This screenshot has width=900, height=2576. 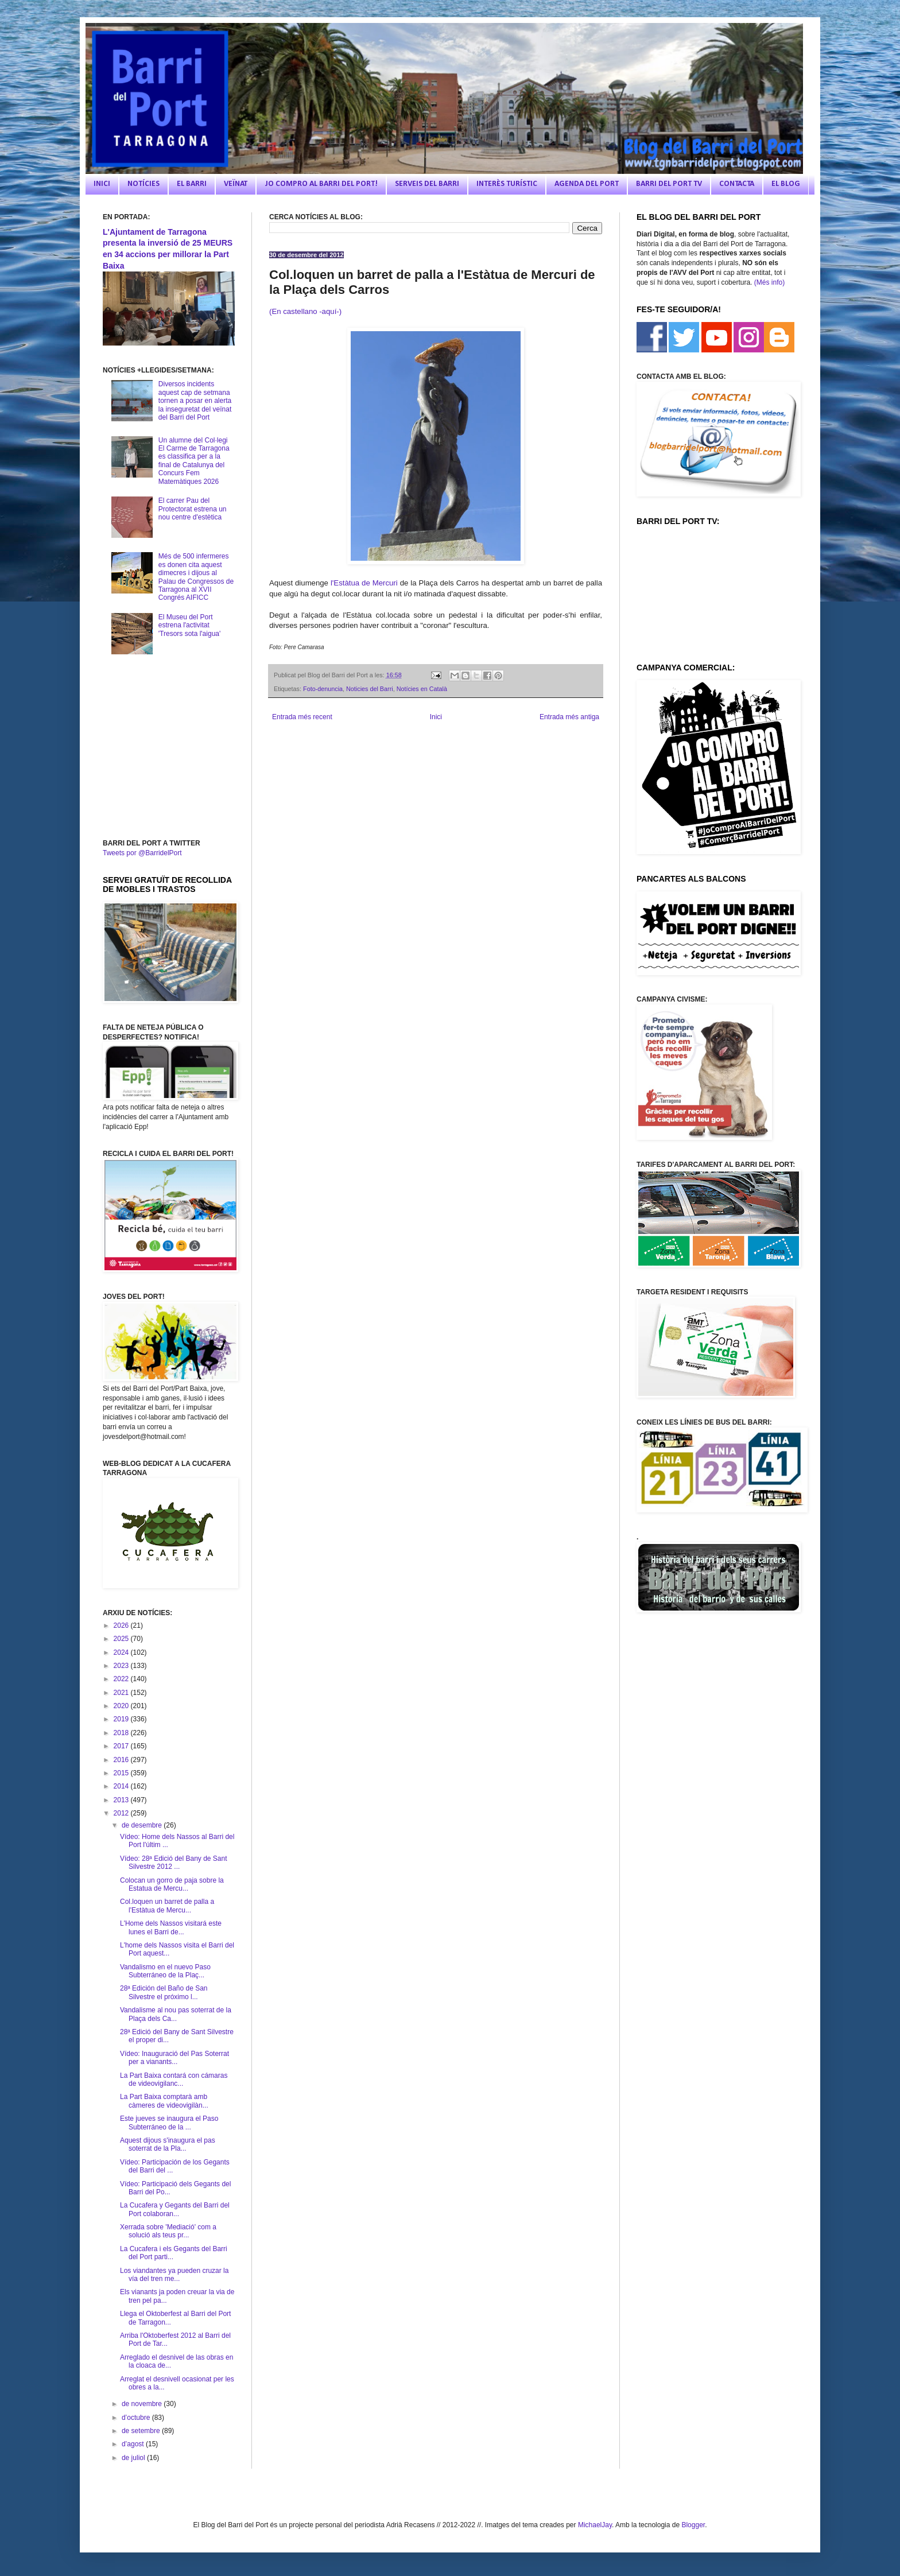 What do you see at coordinates (586, 184) in the screenshot?
I see `AGENDA DEL PORT` at bounding box center [586, 184].